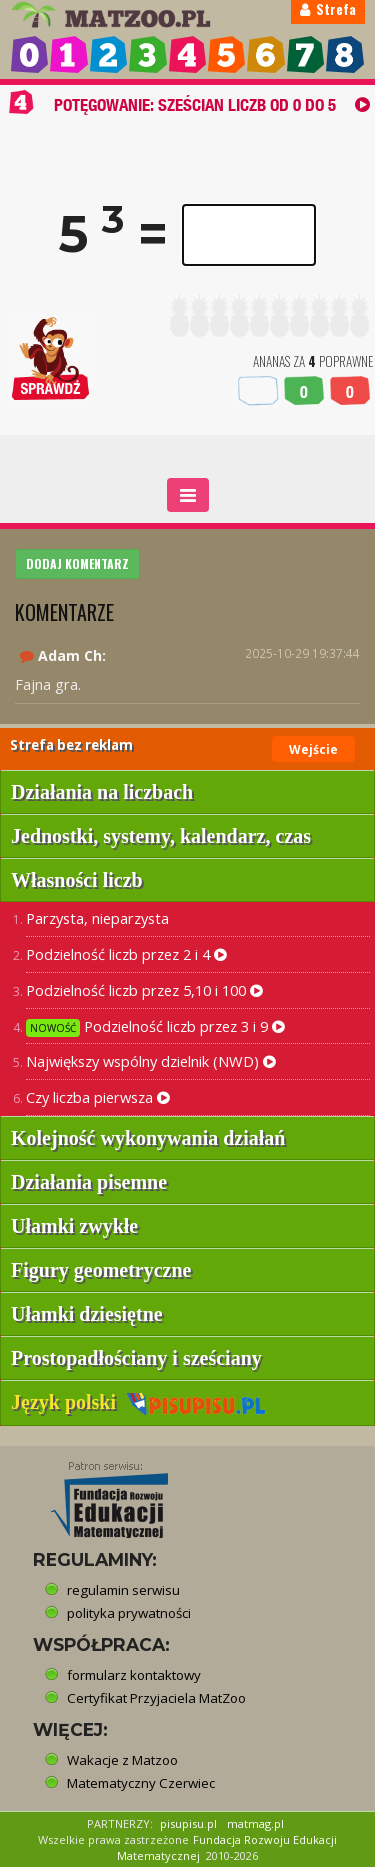 The image size is (375, 1867). Describe the element at coordinates (144, 990) in the screenshot. I see `Podzielność liczb przez 5,10 i 100` at that location.